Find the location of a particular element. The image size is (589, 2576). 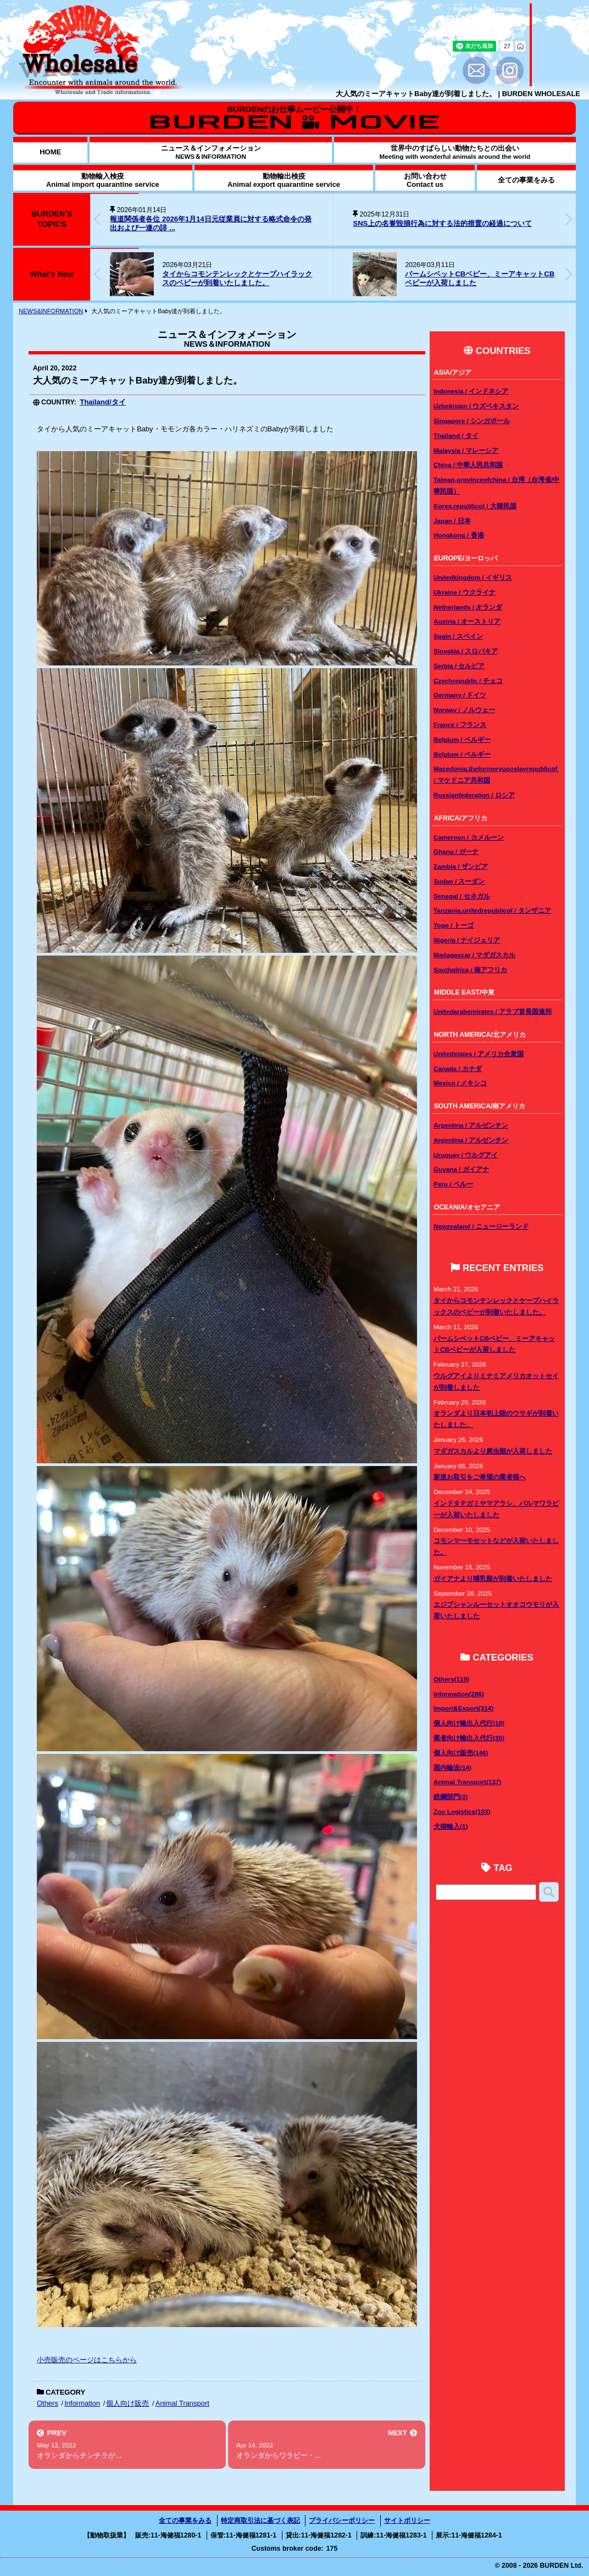

Argentina / アルゼンチン is located at coordinates (471, 1125).